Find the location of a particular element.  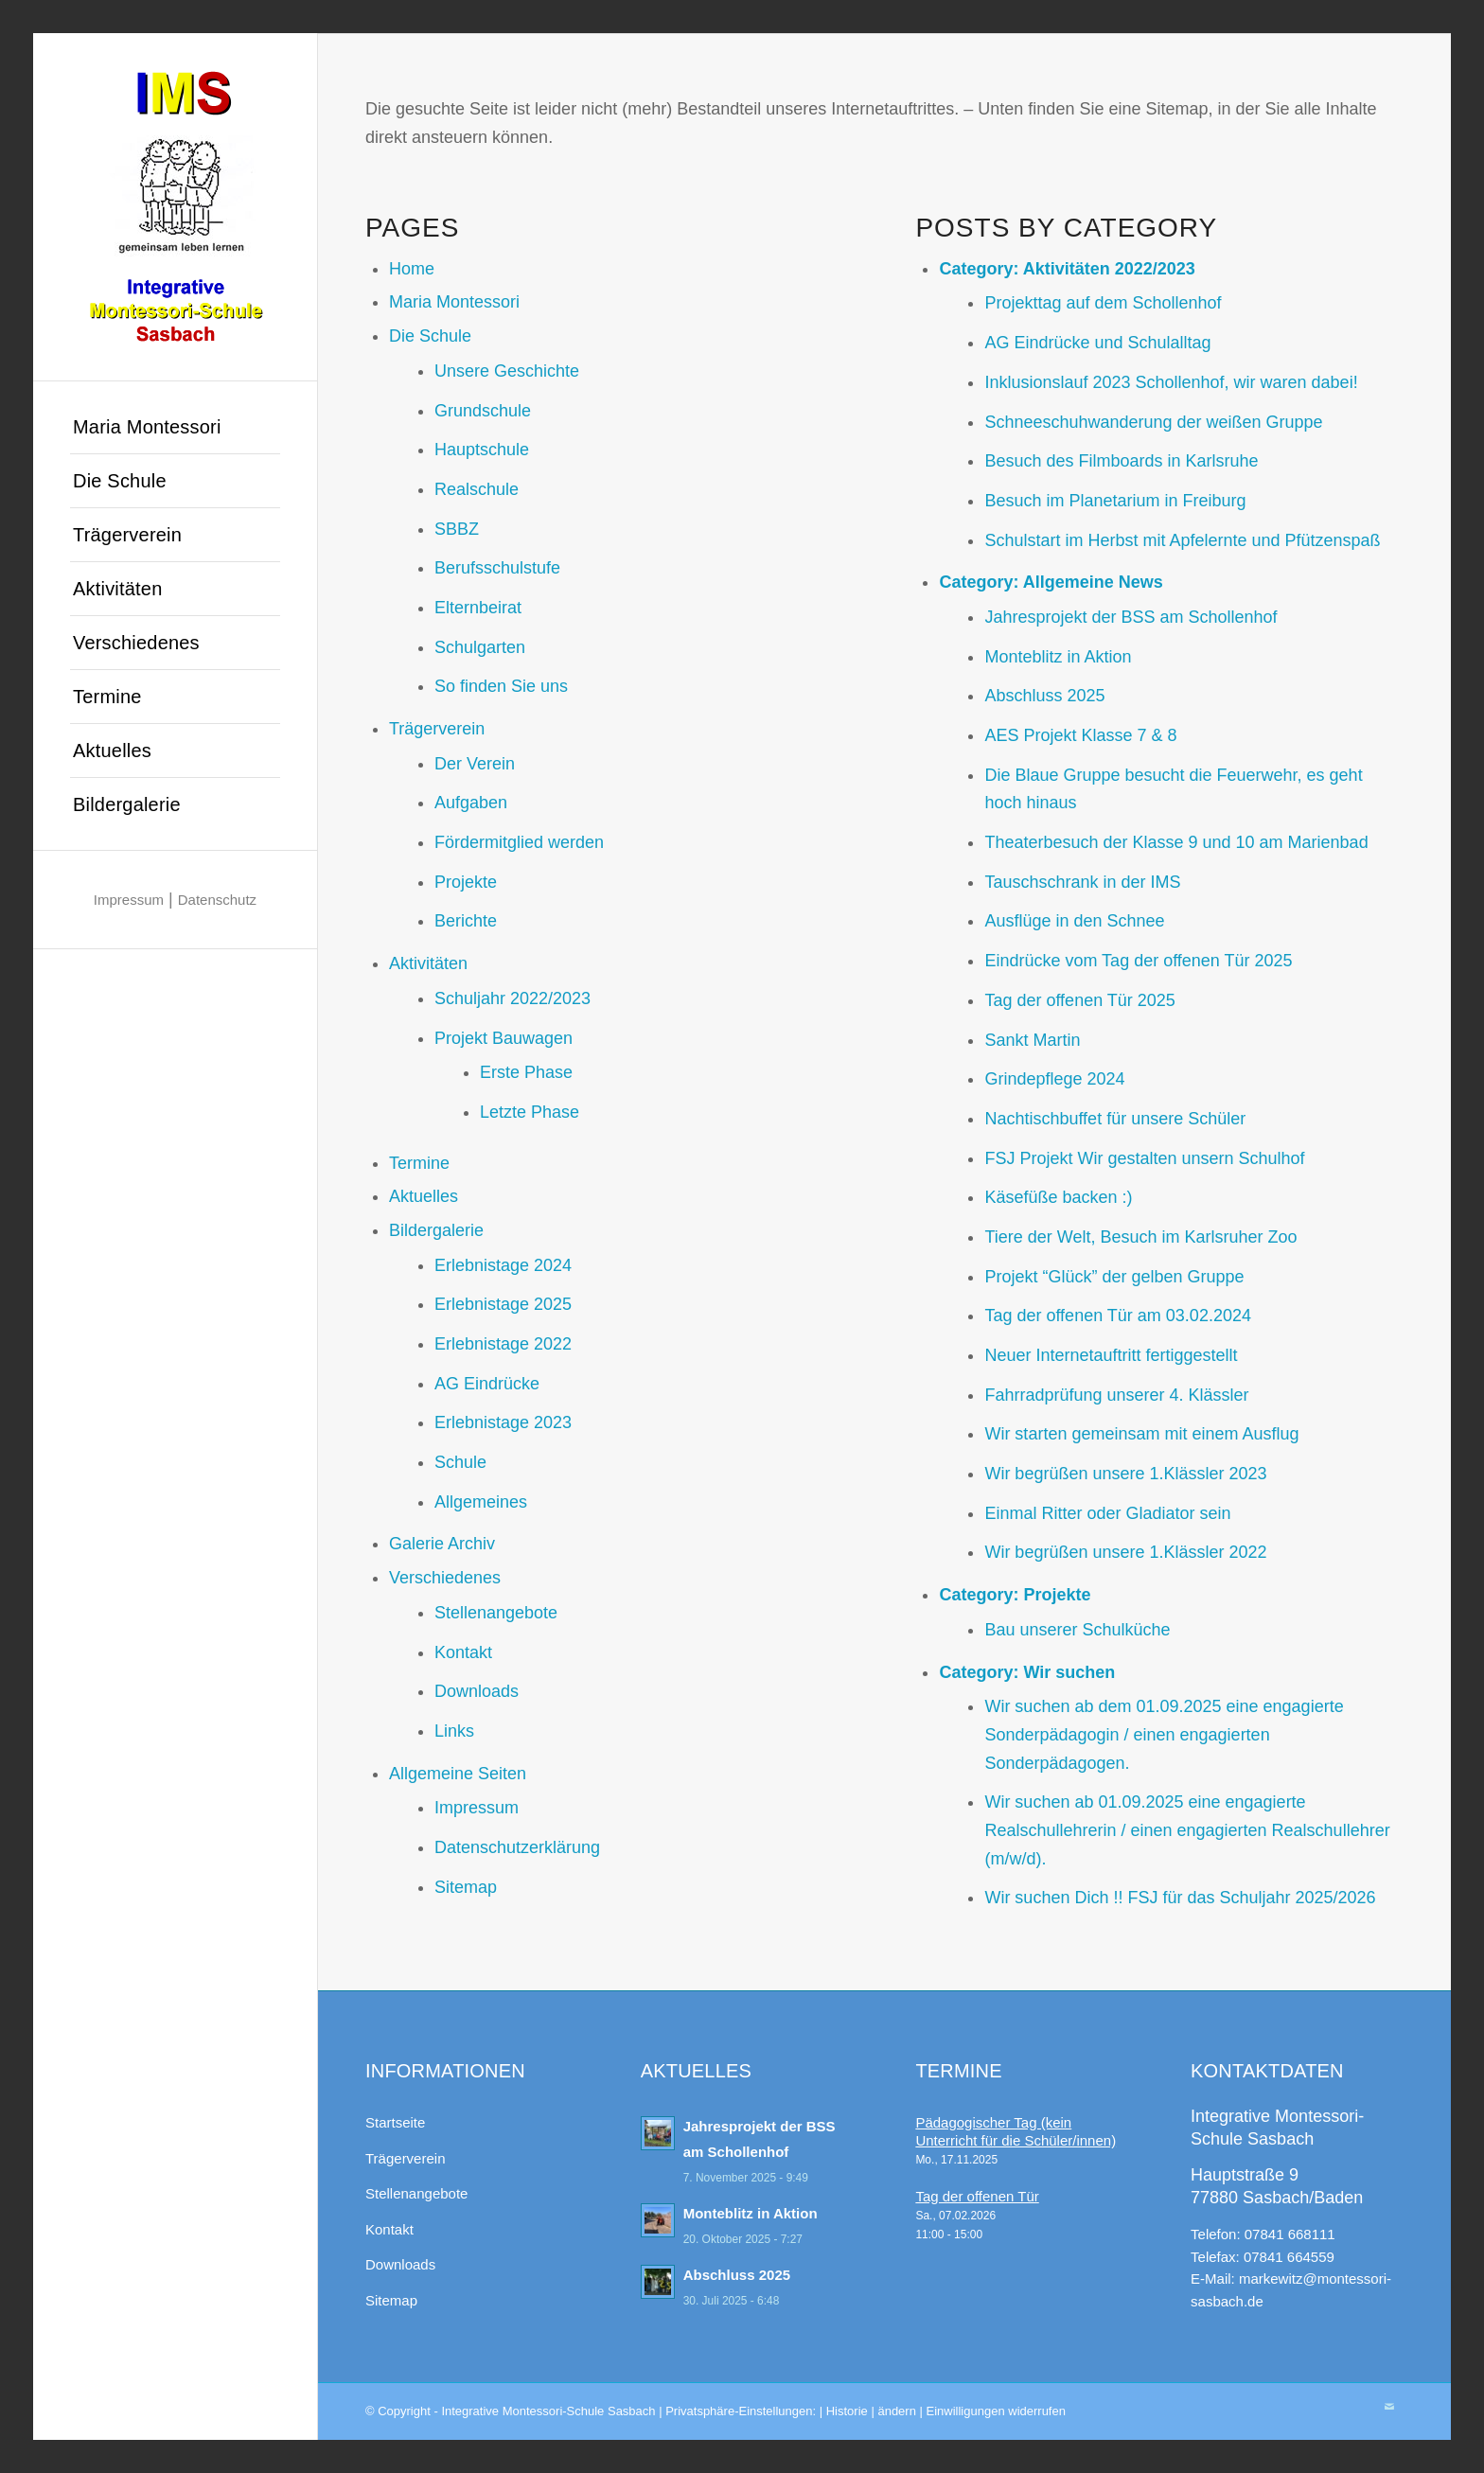

Besuch im Planetarium in Freiburg is located at coordinates (1115, 500).